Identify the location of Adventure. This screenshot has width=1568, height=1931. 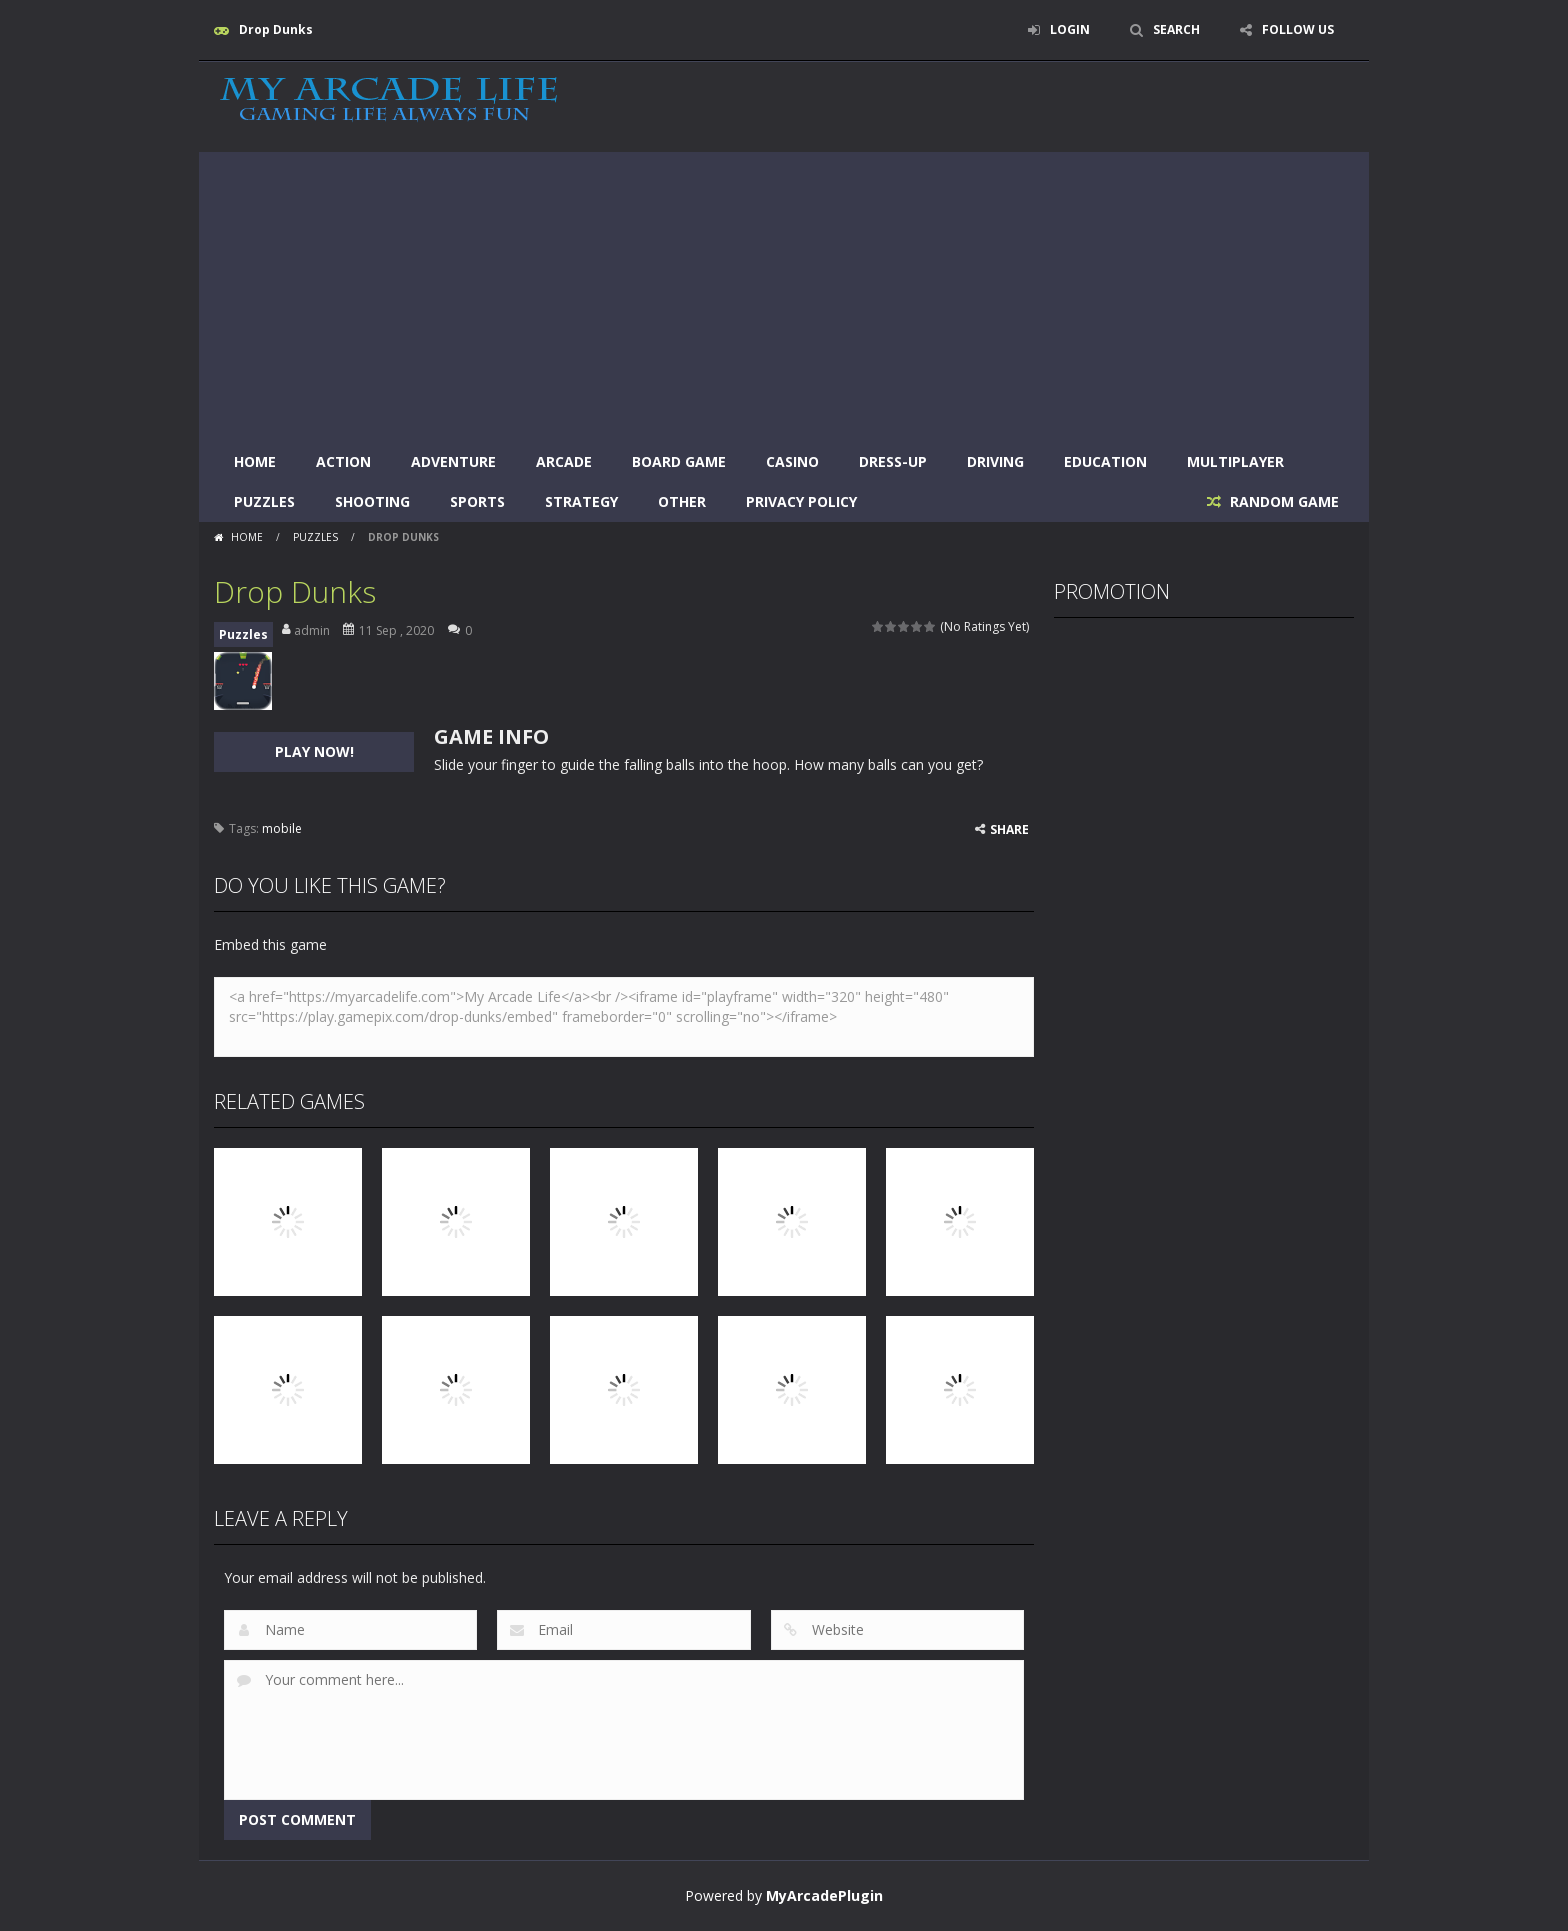
(453, 461).